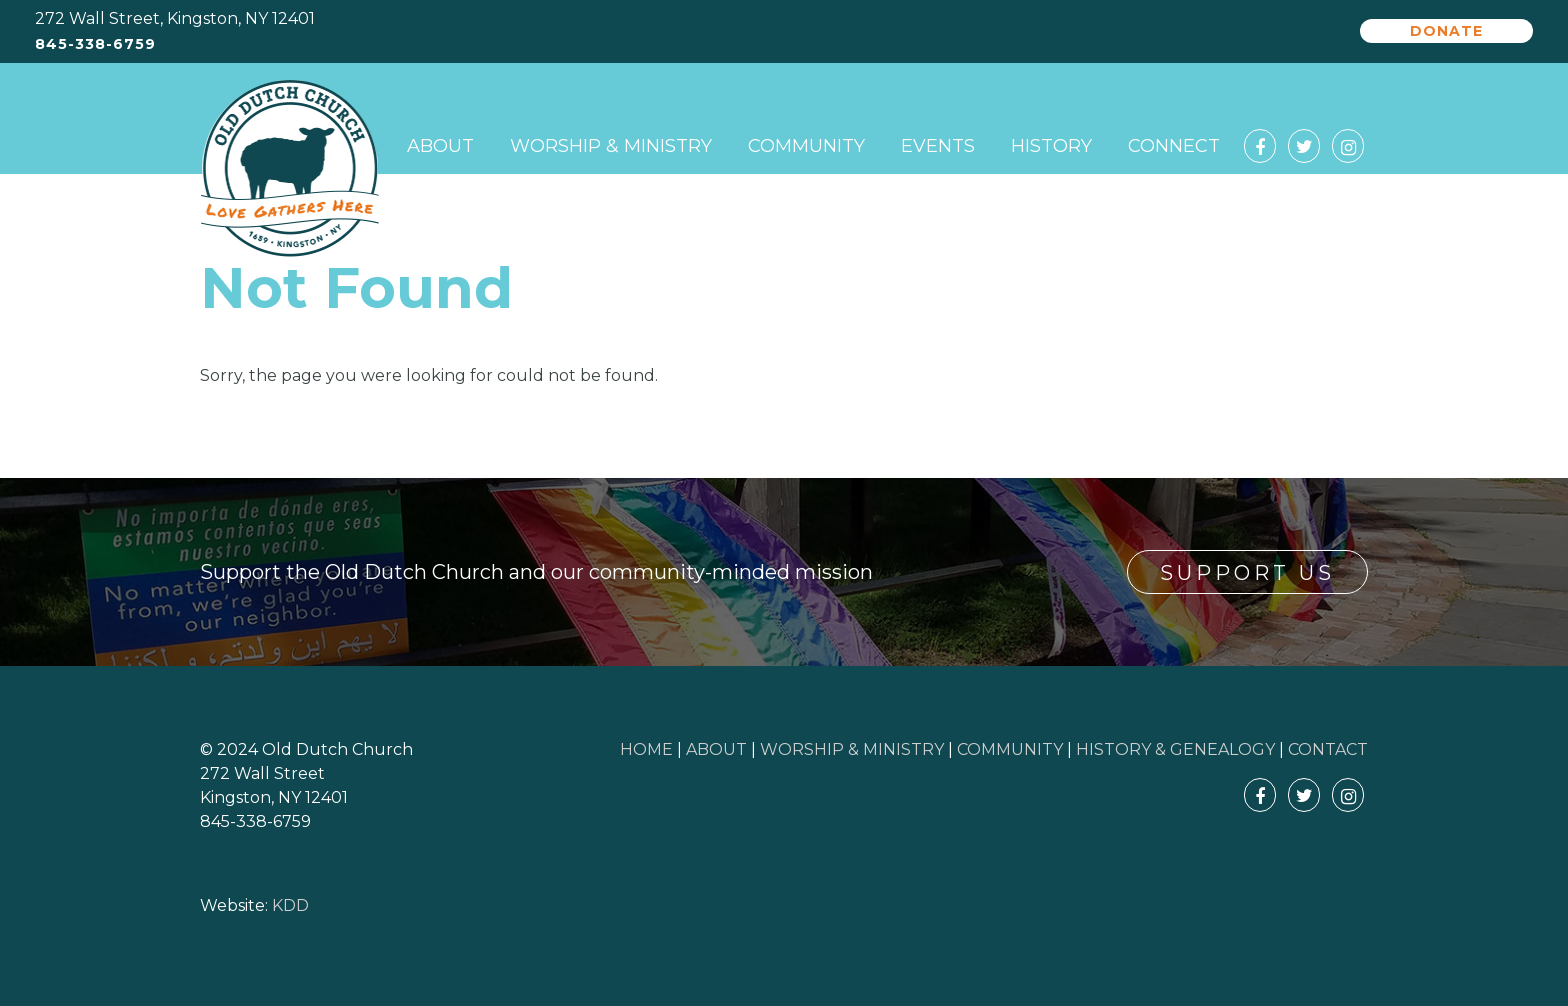  Describe the element at coordinates (716, 749) in the screenshot. I see `ABOUT` at that location.